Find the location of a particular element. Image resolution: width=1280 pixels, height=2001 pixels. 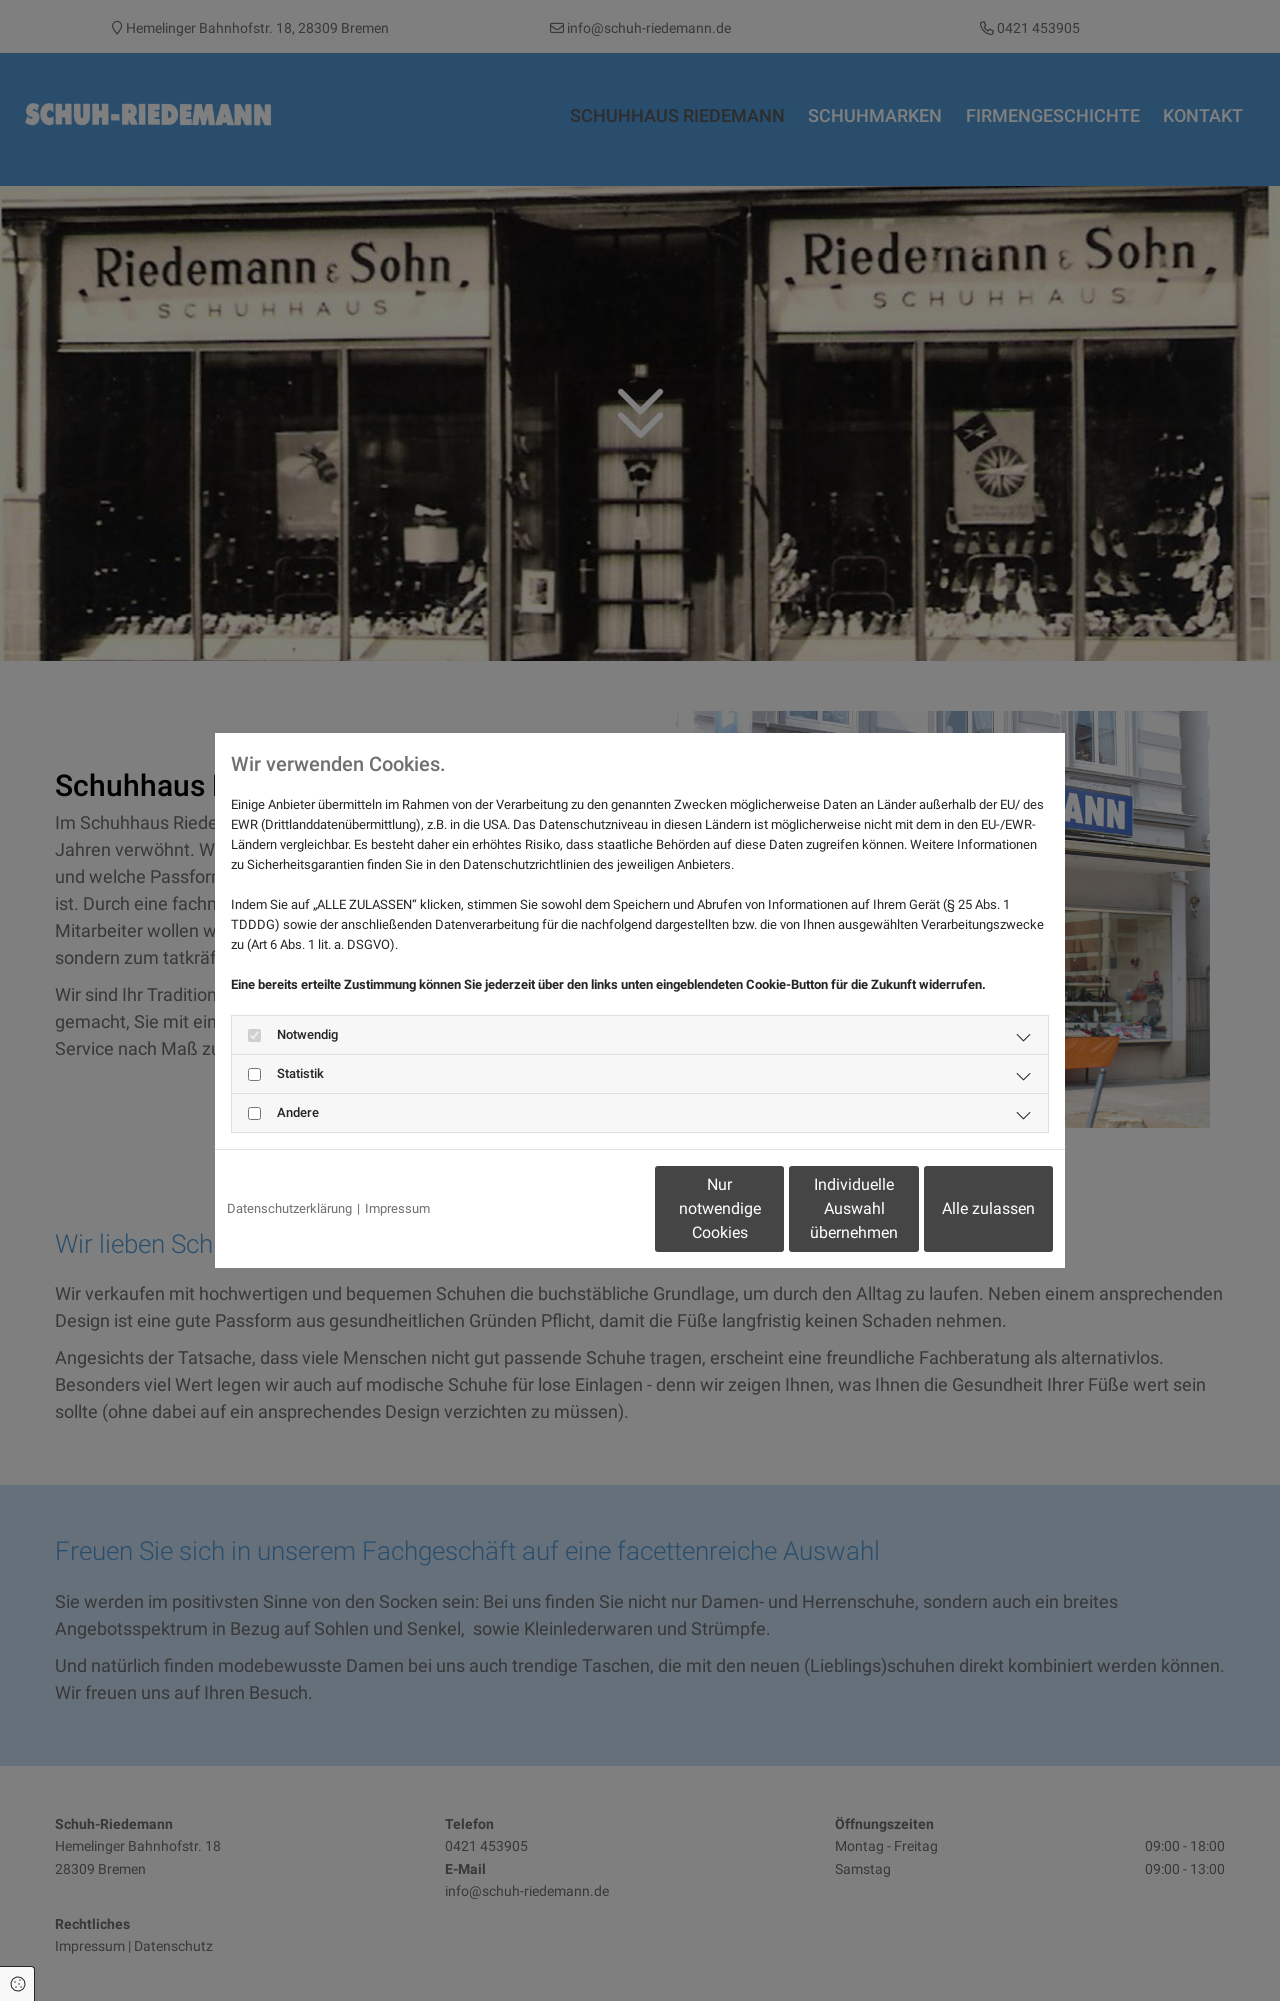

Datenschutzerklärung is located at coordinates (289, 1208).